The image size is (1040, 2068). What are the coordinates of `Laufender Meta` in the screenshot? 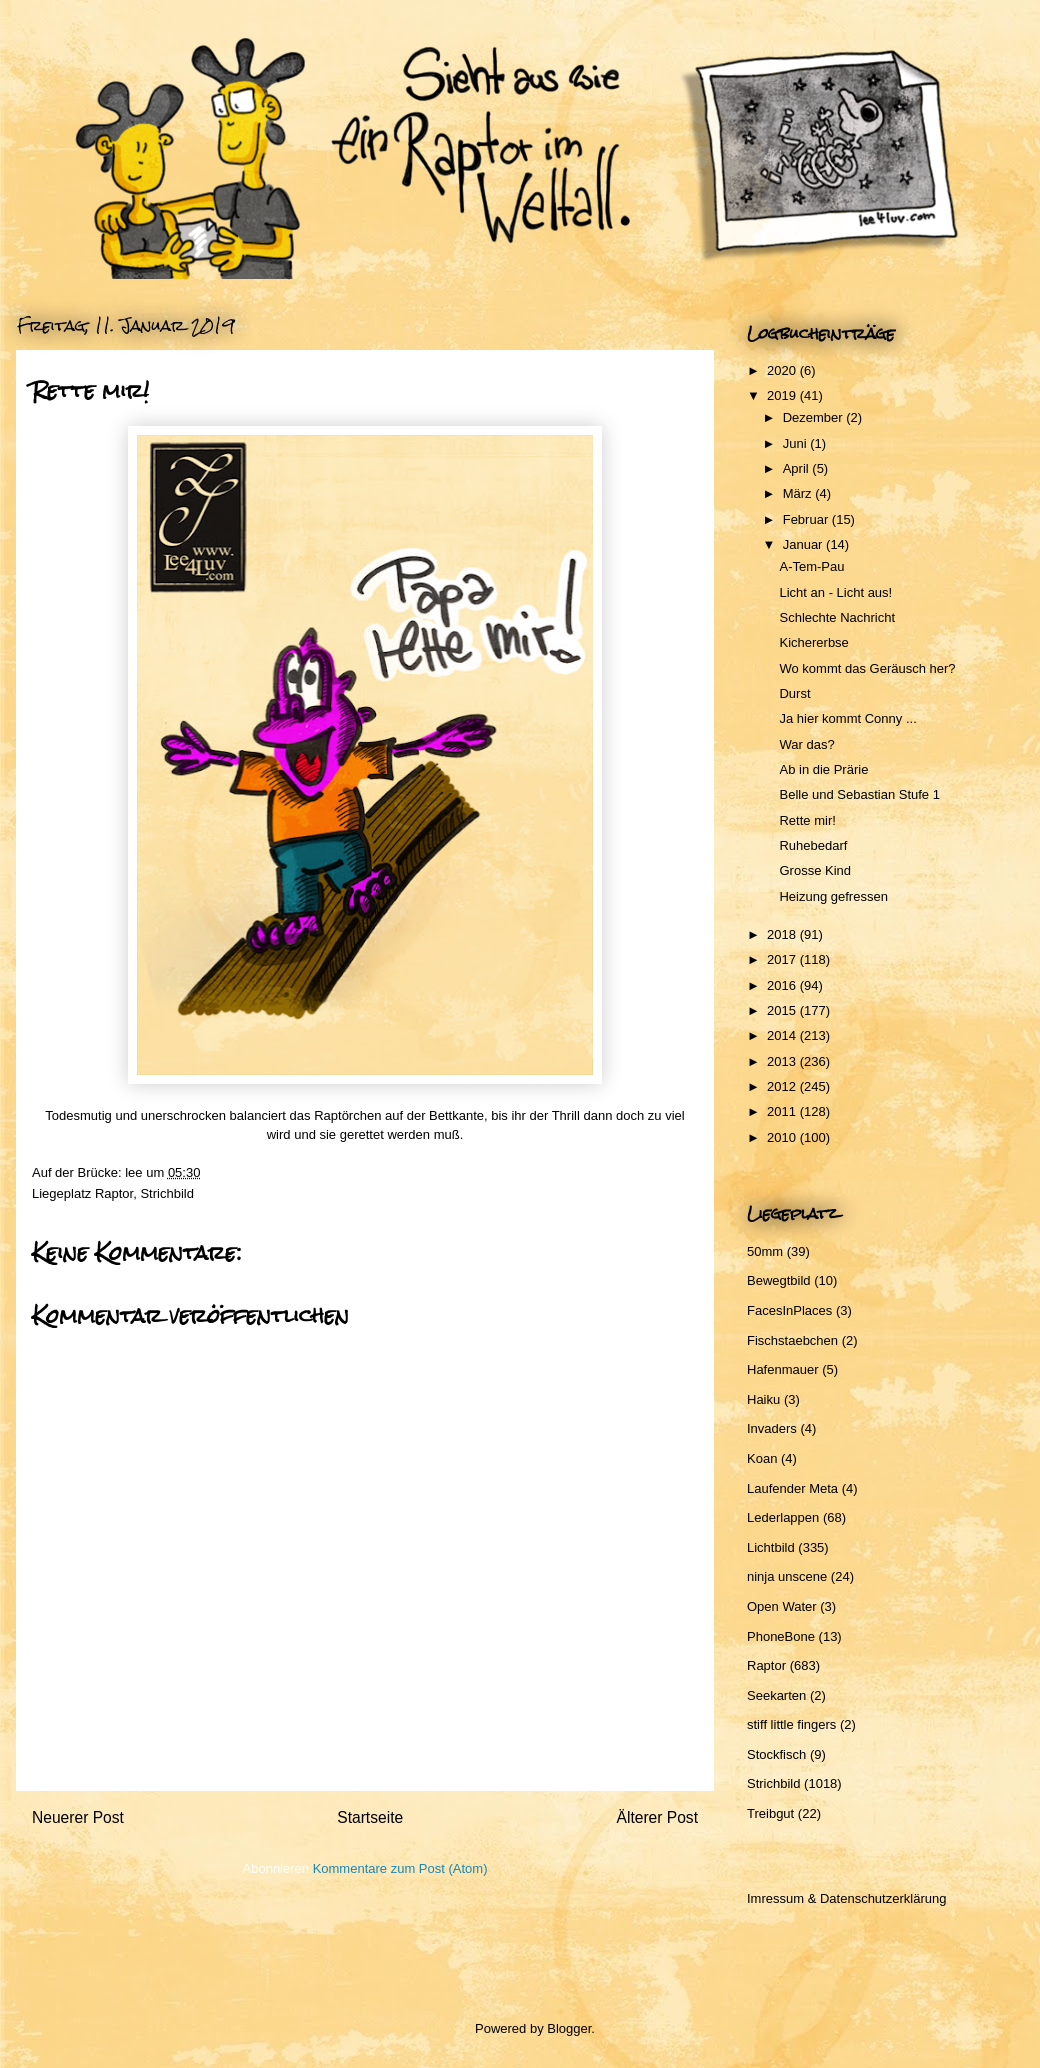 It's located at (792, 1488).